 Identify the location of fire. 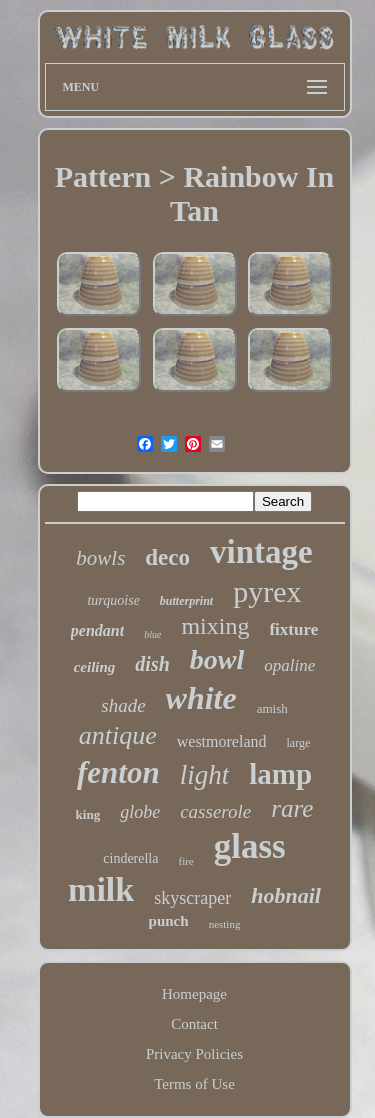
(185, 861).